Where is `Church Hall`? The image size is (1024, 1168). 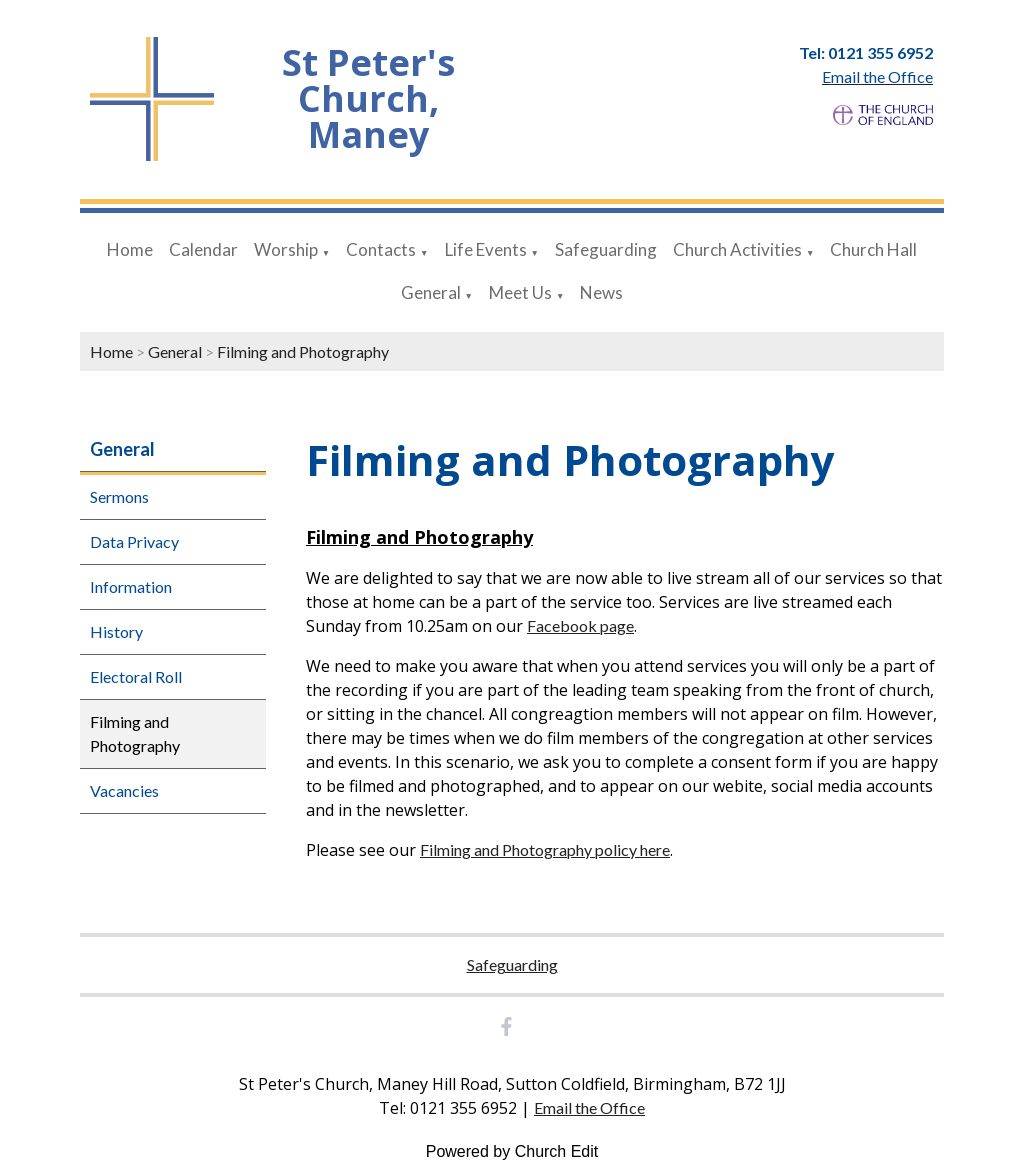
Church Hall is located at coordinates (873, 249).